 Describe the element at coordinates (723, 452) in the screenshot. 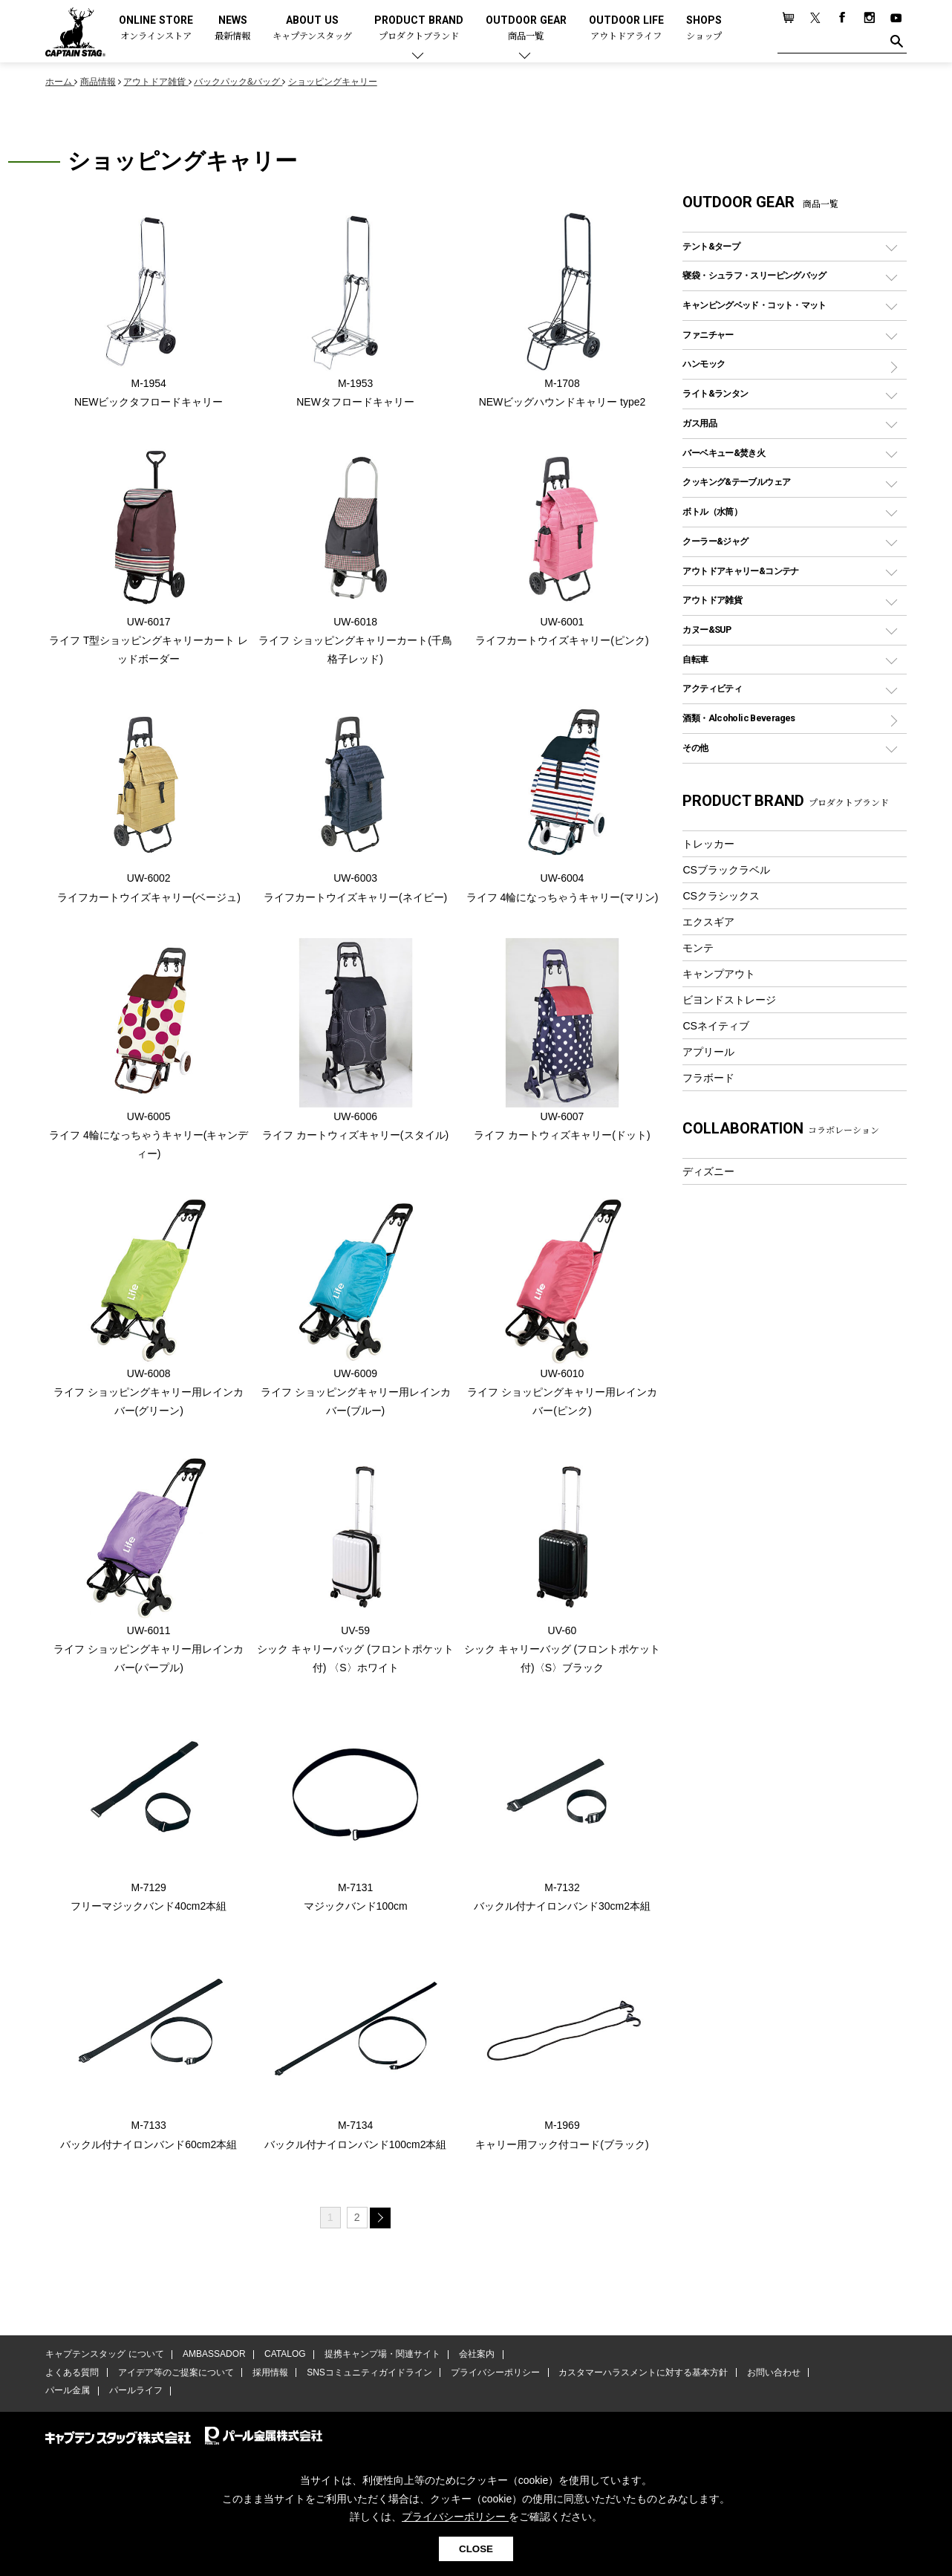

I see `バーベキュー&焚き火` at that location.